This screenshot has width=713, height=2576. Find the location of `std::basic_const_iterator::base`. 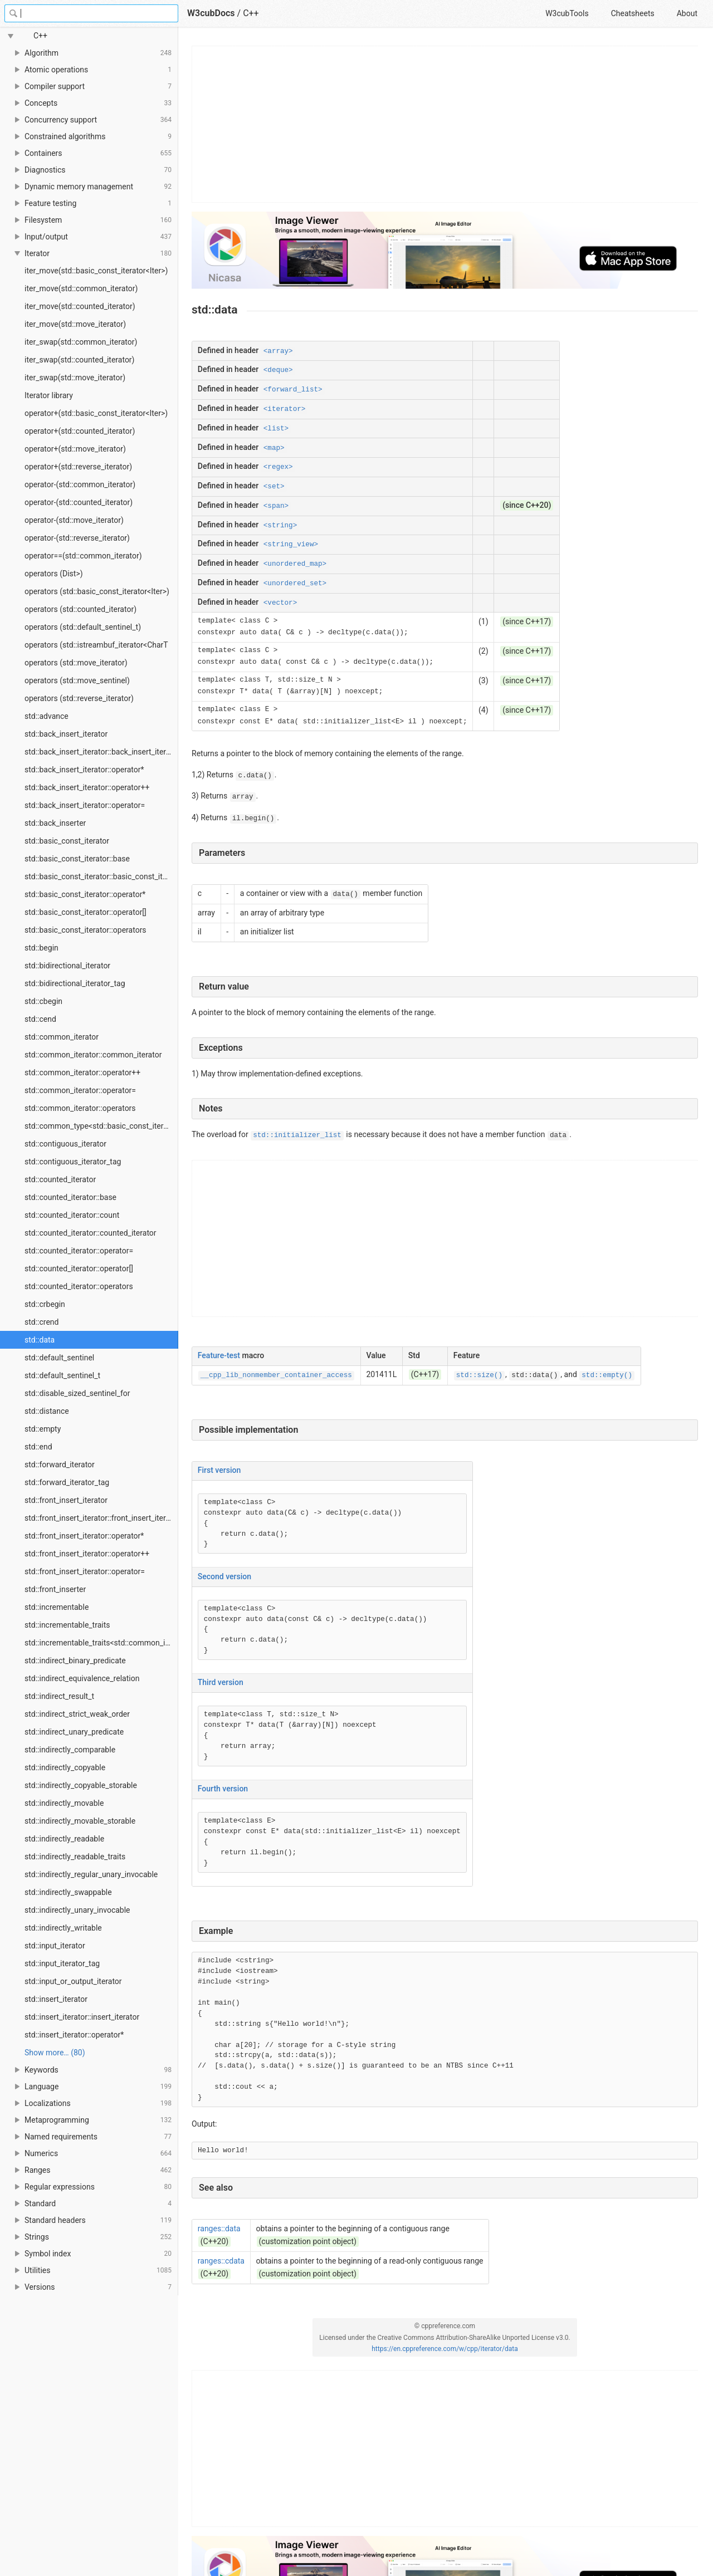

std::basic_const_iterator::base is located at coordinates (77, 858).